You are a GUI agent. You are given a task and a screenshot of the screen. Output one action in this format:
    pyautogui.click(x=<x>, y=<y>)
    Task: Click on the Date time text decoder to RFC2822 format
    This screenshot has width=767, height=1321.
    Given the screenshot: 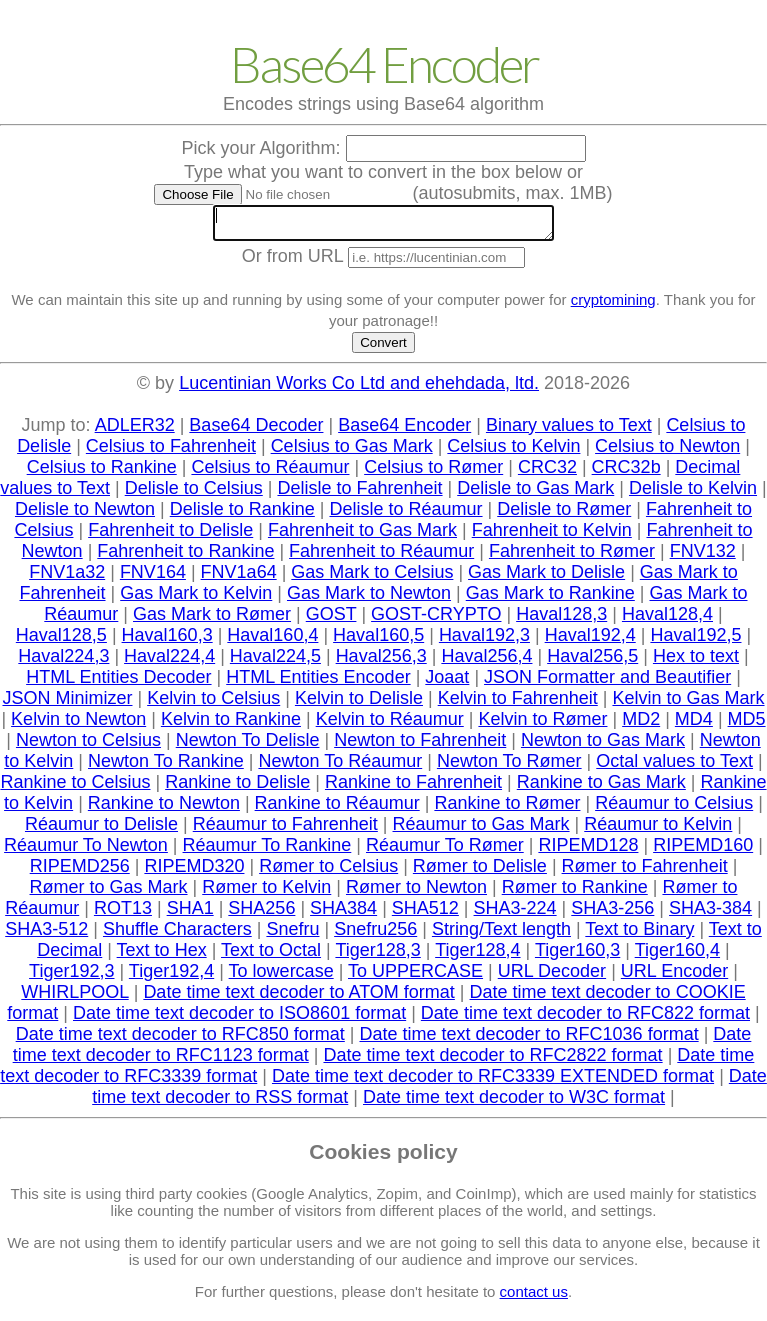 What is the action you would take?
    pyautogui.click(x=492, y=1061)
    